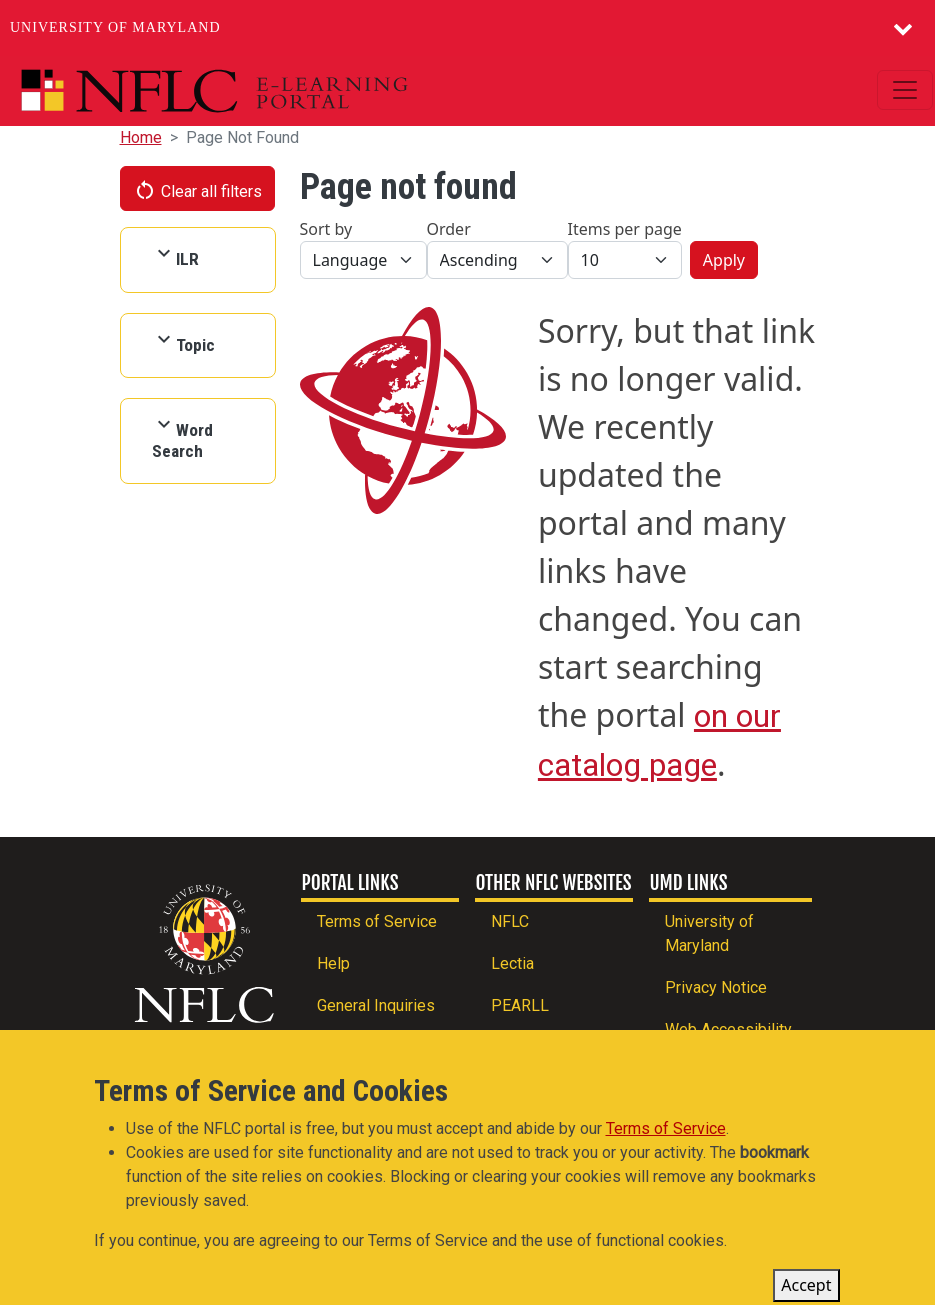  Describe the element at coordinates (728, 1029) in the screenshot. I see `Web Accessibility` at that location.